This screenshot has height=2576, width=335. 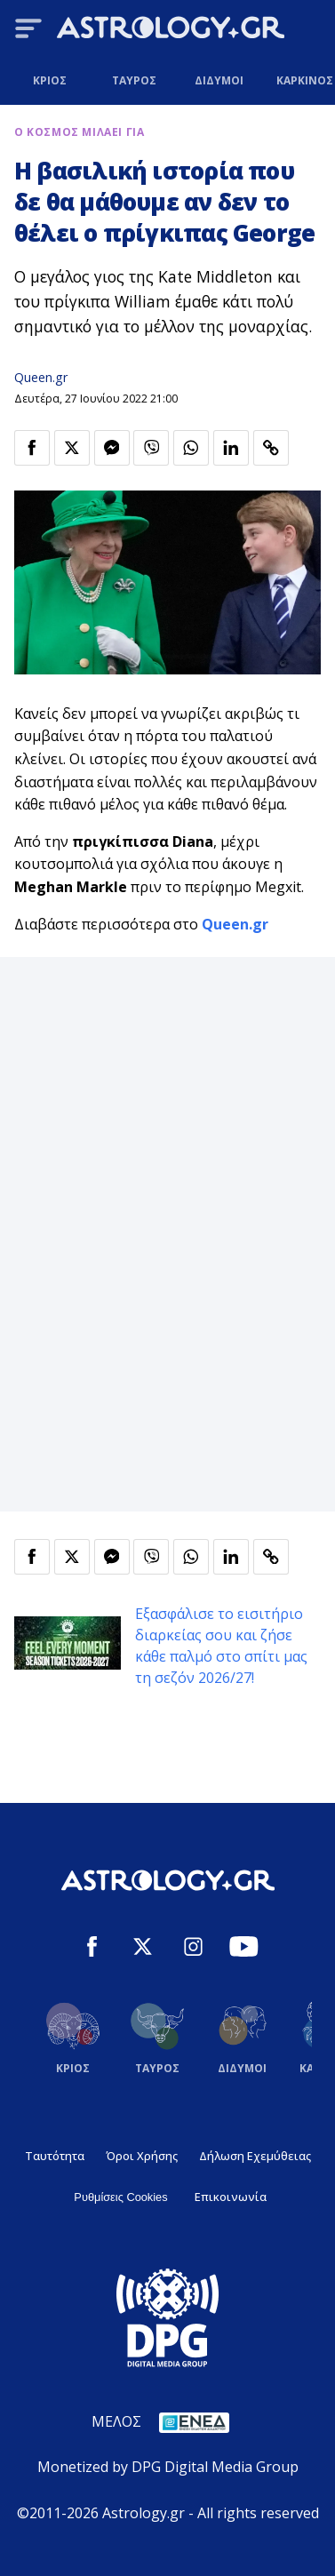 I want to click on Ρυθμίσεις Cookies, so click(x=120, y=2197).